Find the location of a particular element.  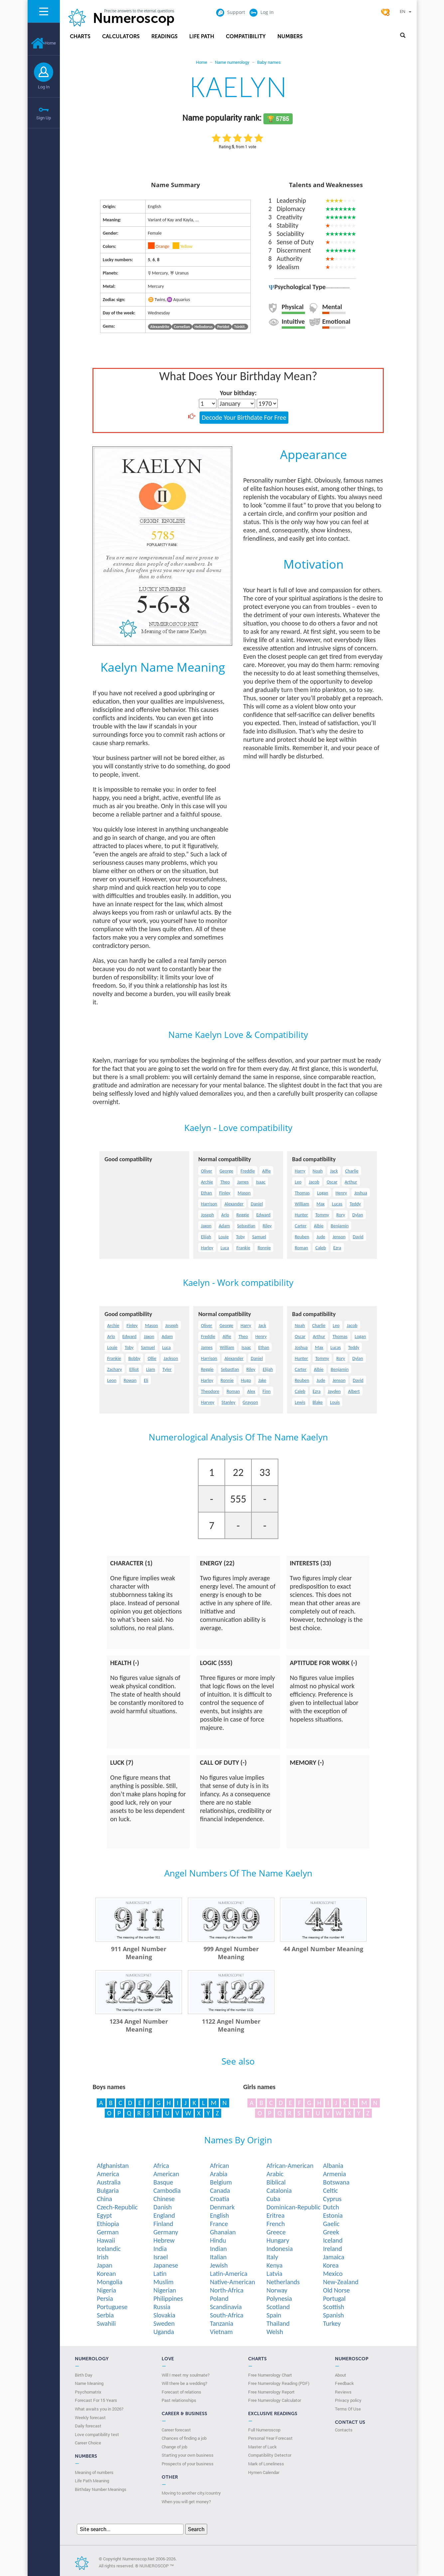

Ronnie is located at coordinates (264, 1248).